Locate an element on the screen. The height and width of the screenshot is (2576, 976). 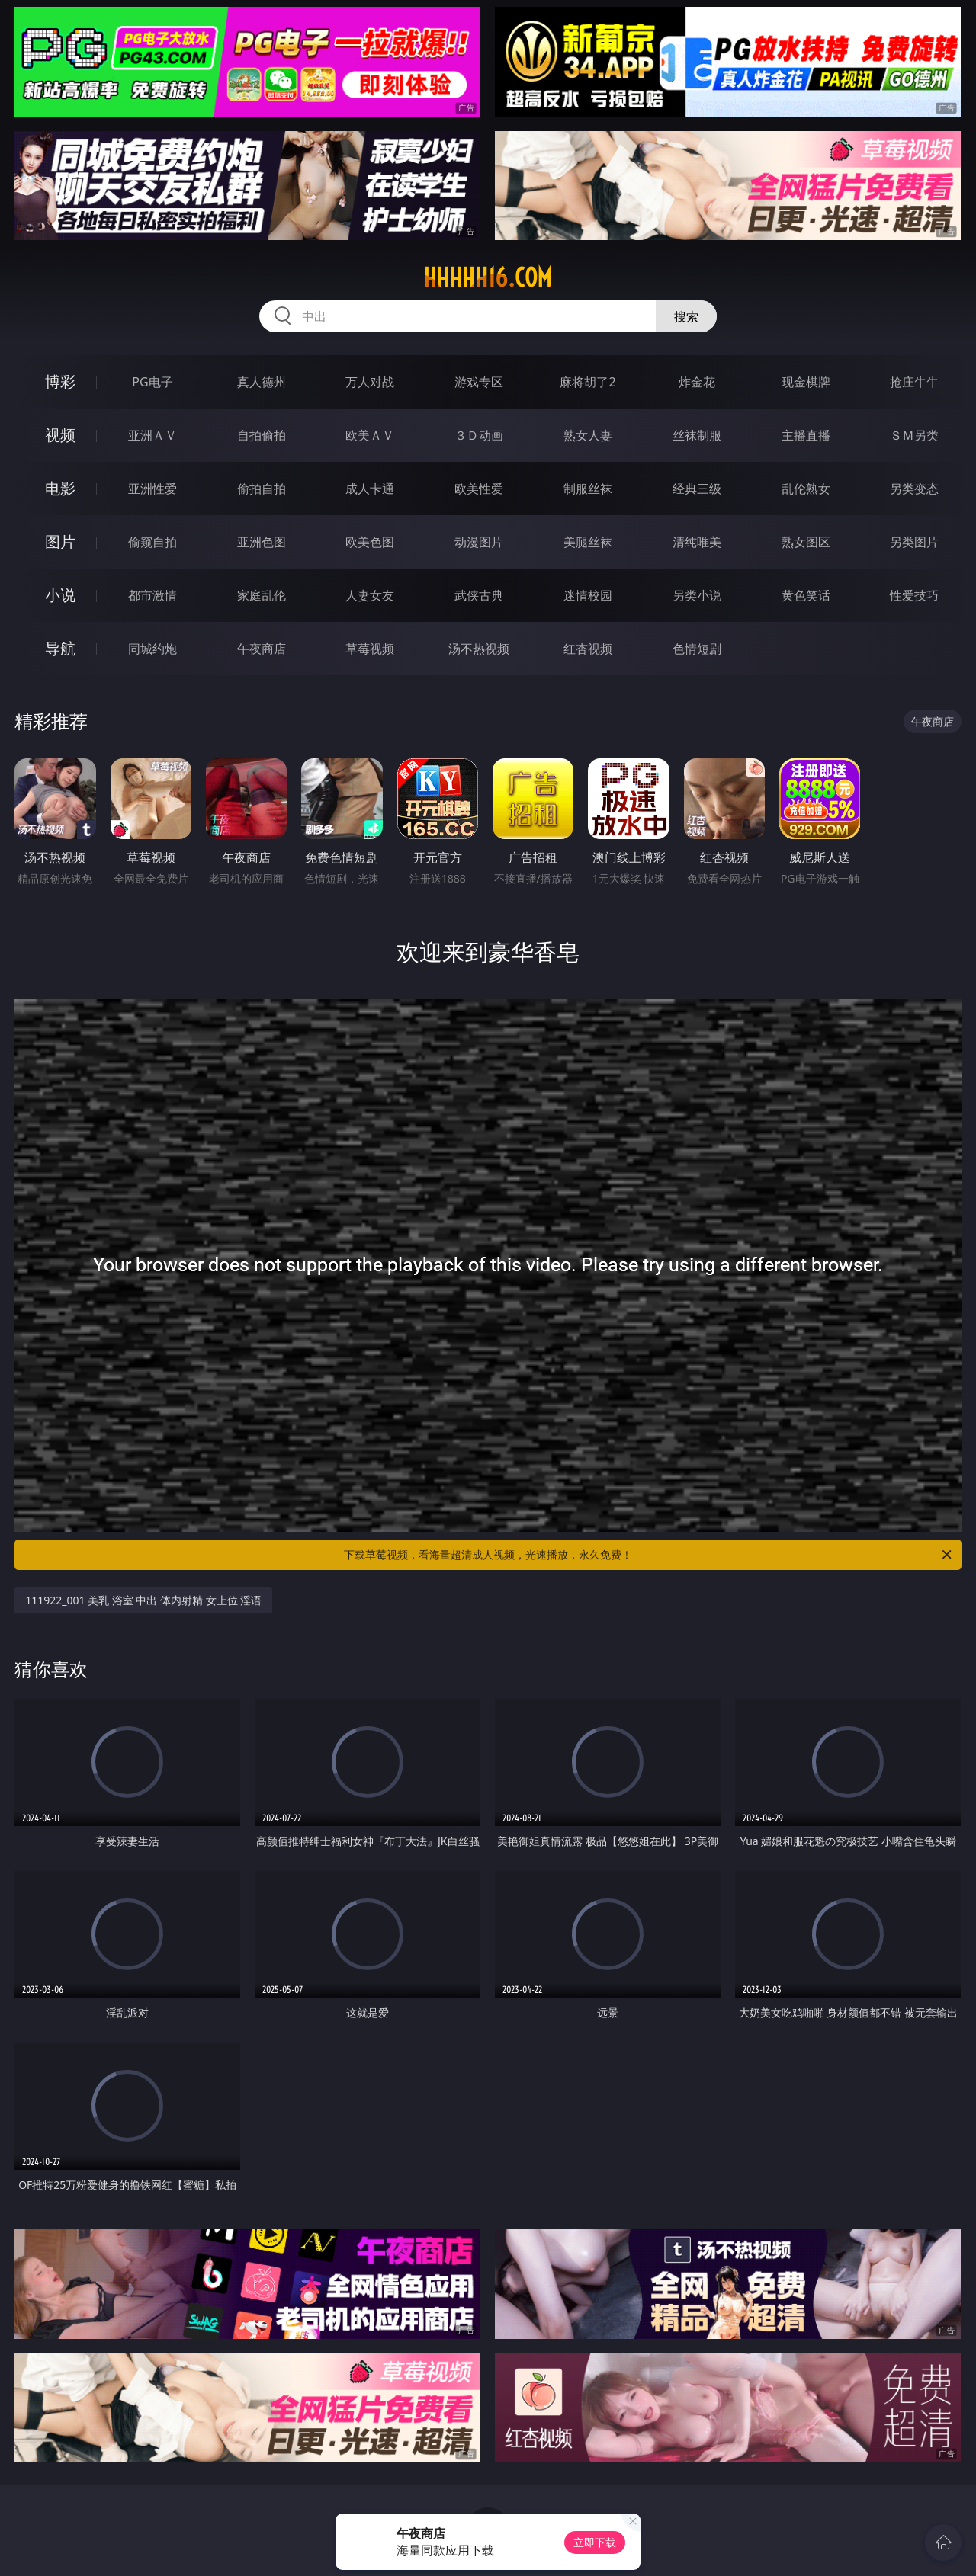
熟女人妻 is located at coordinates (587, 435).